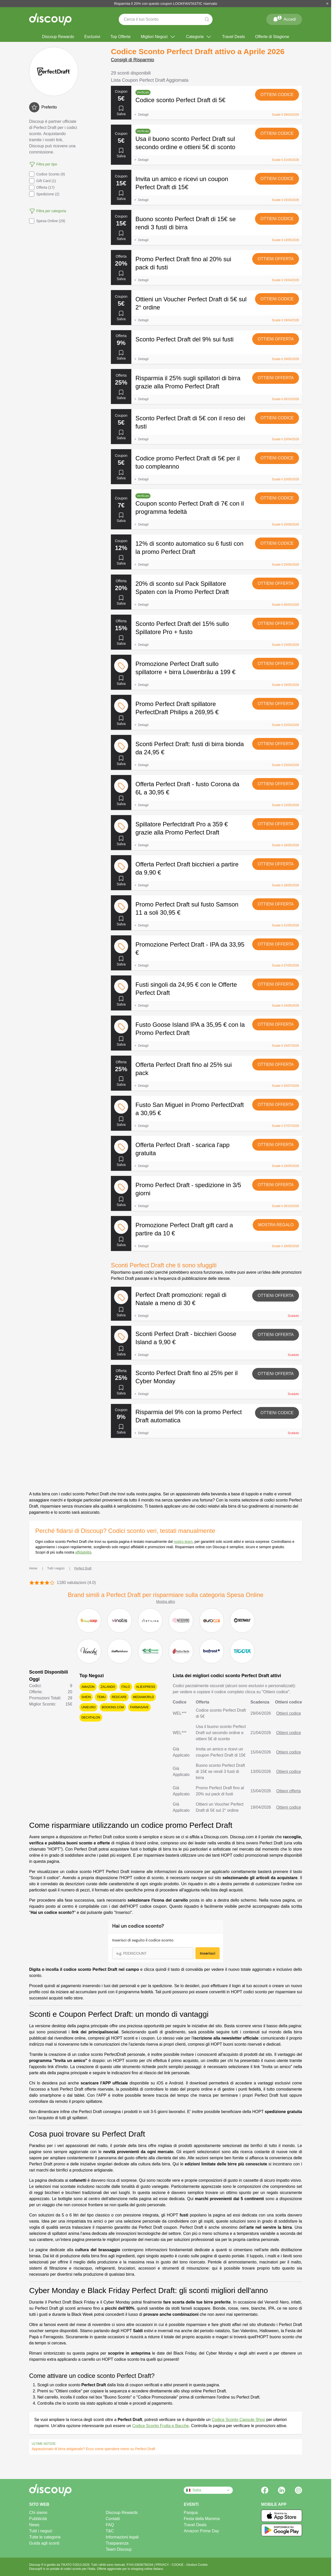  Describe the element at coordinates (110, 2531) in the screenshot. I see `T&C` at that location.